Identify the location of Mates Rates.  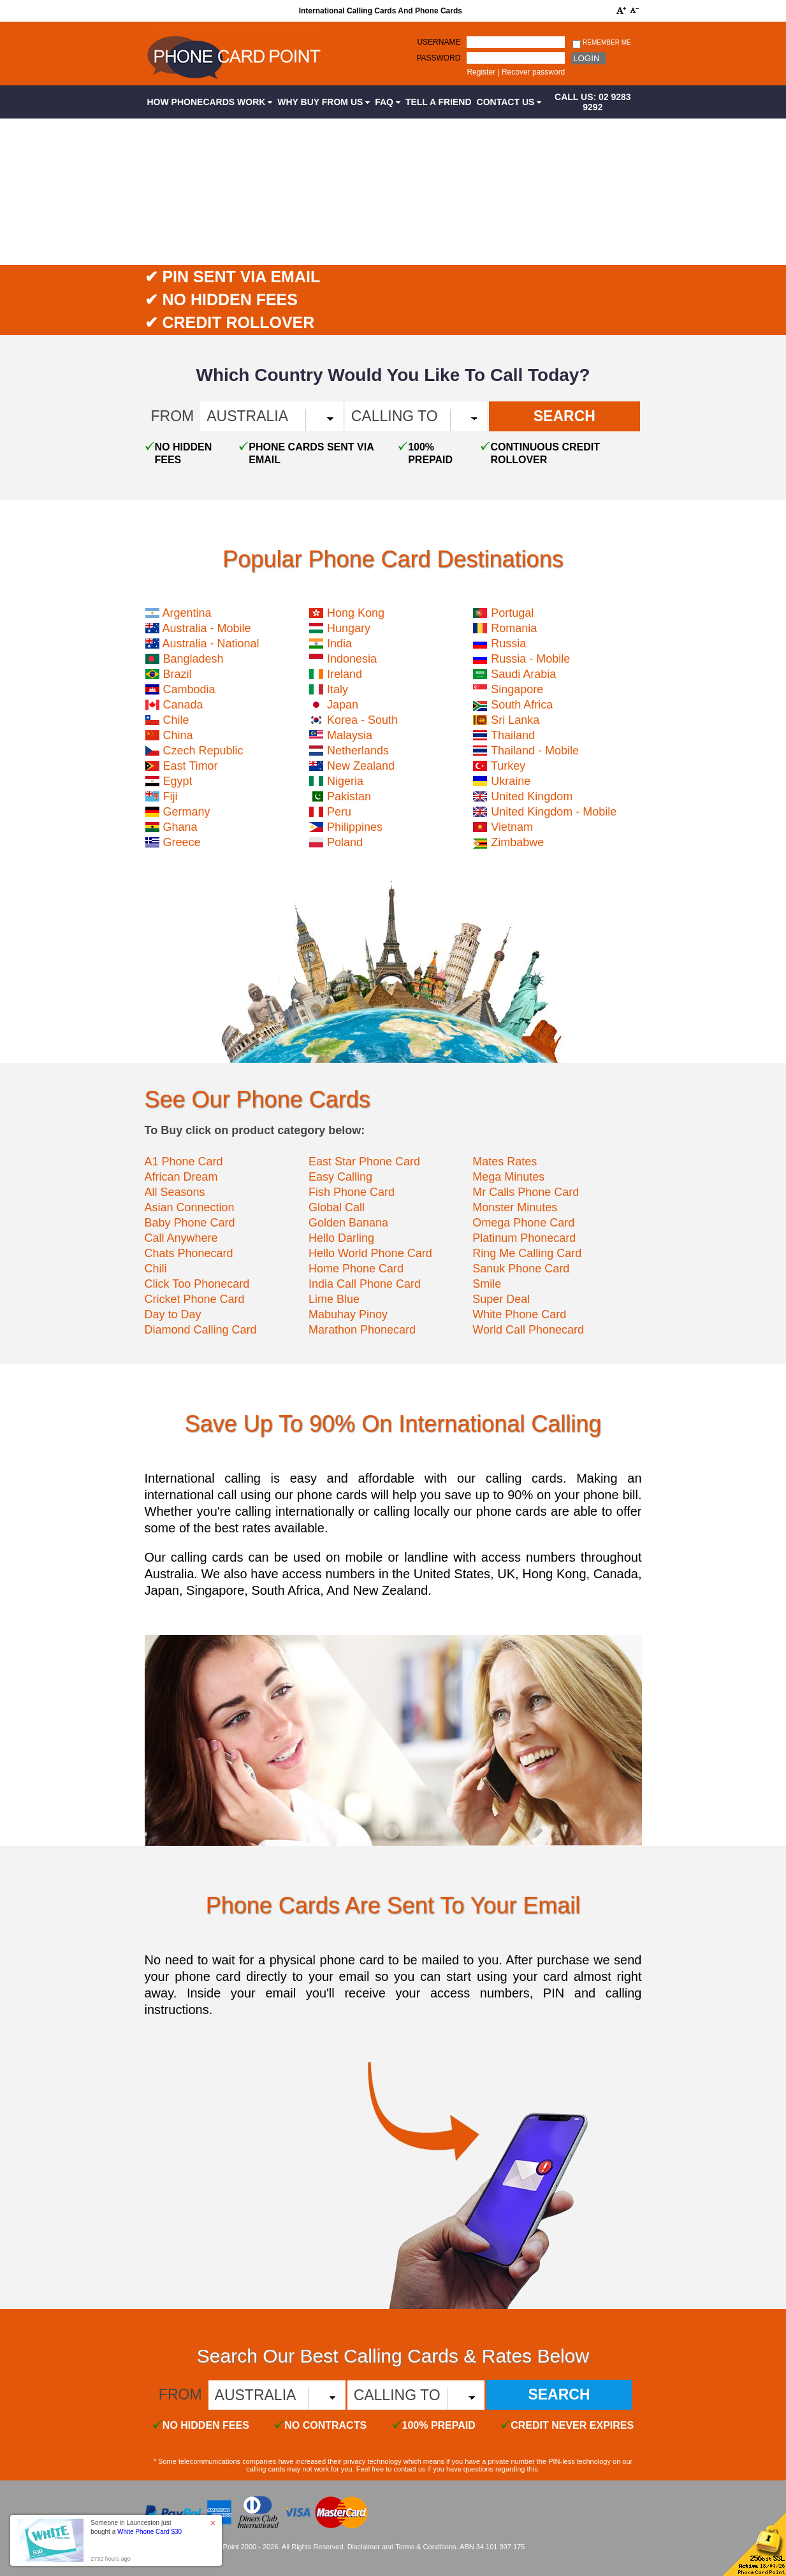
(504, 1161).